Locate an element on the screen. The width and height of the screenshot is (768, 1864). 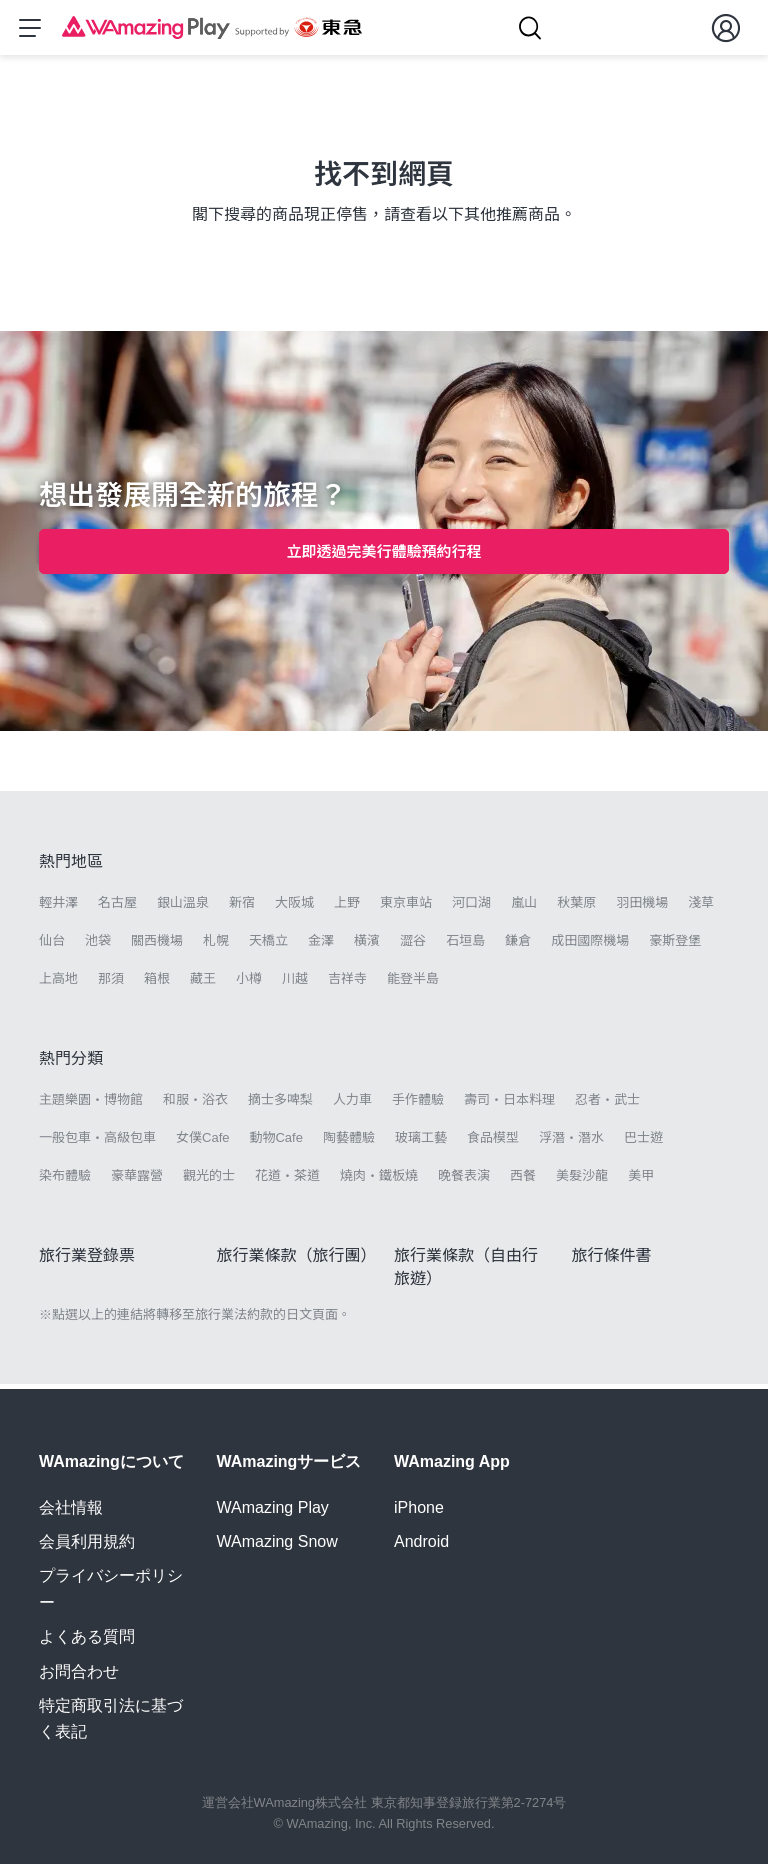
豪斯登堡 is located at coordinates (675, 945).